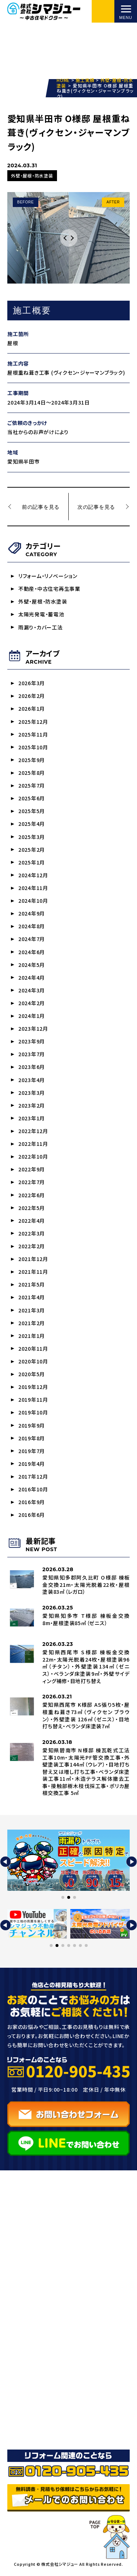 This screenshot has height=2576, width=137. What do you see at coordinates (5, 1863) in the screenshot?
I see `[button]` at bounding box center [5, 1863].